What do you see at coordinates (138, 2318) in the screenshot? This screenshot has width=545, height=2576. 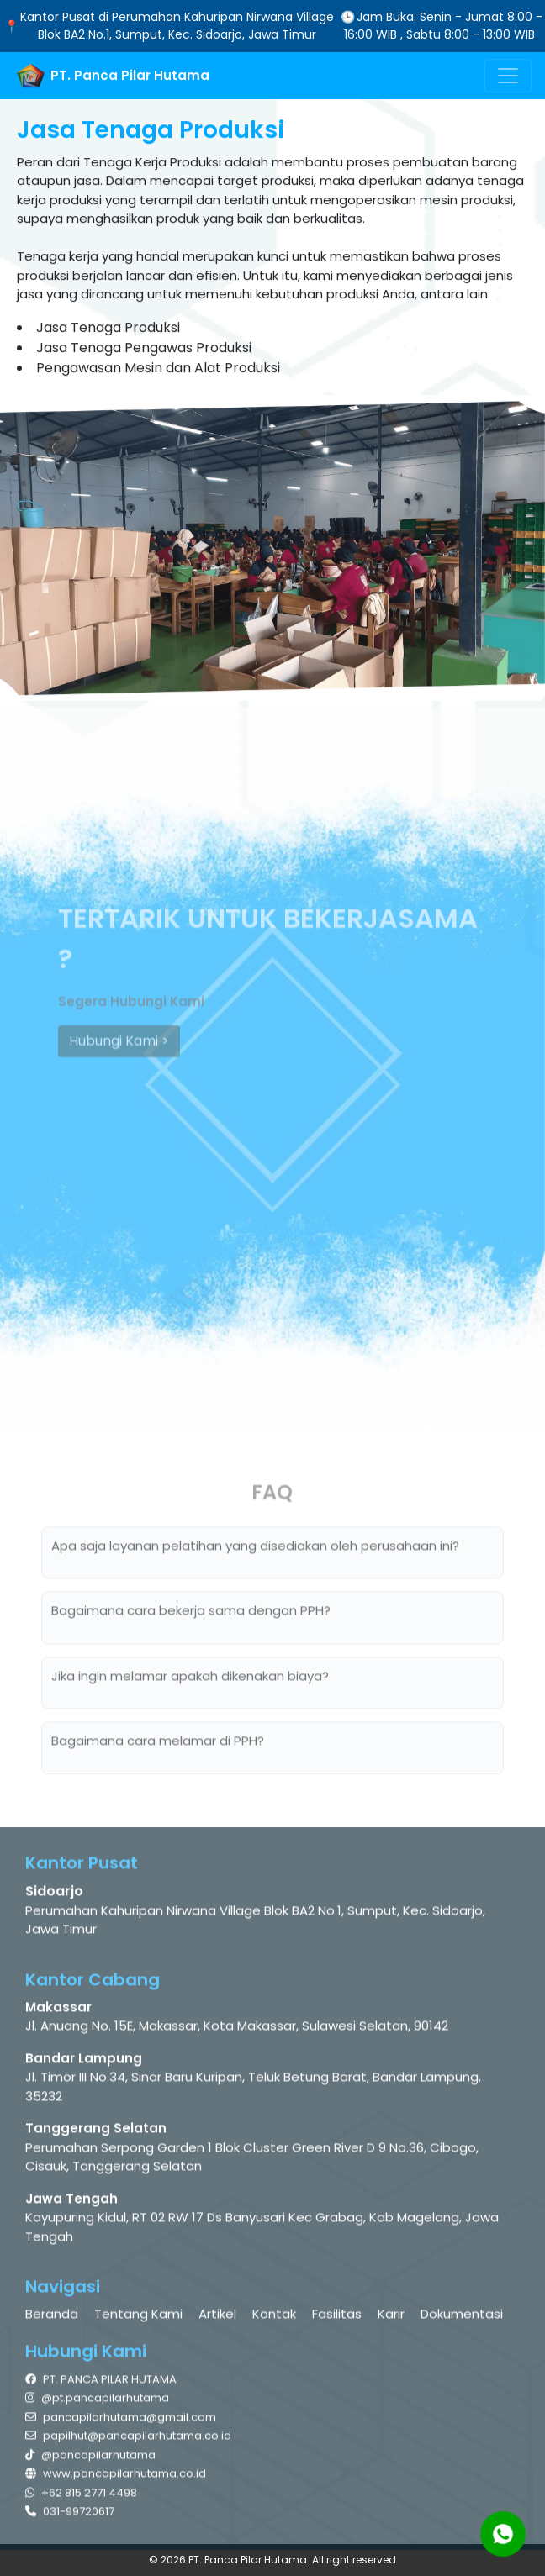 I see `Tentang Kami` at bounding box center [138, 2318].